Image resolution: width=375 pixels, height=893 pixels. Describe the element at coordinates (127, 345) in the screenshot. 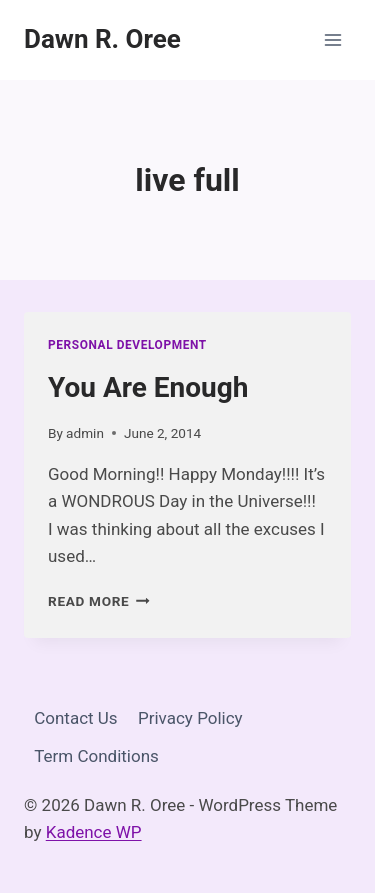

I see `Personal Development` at that location.